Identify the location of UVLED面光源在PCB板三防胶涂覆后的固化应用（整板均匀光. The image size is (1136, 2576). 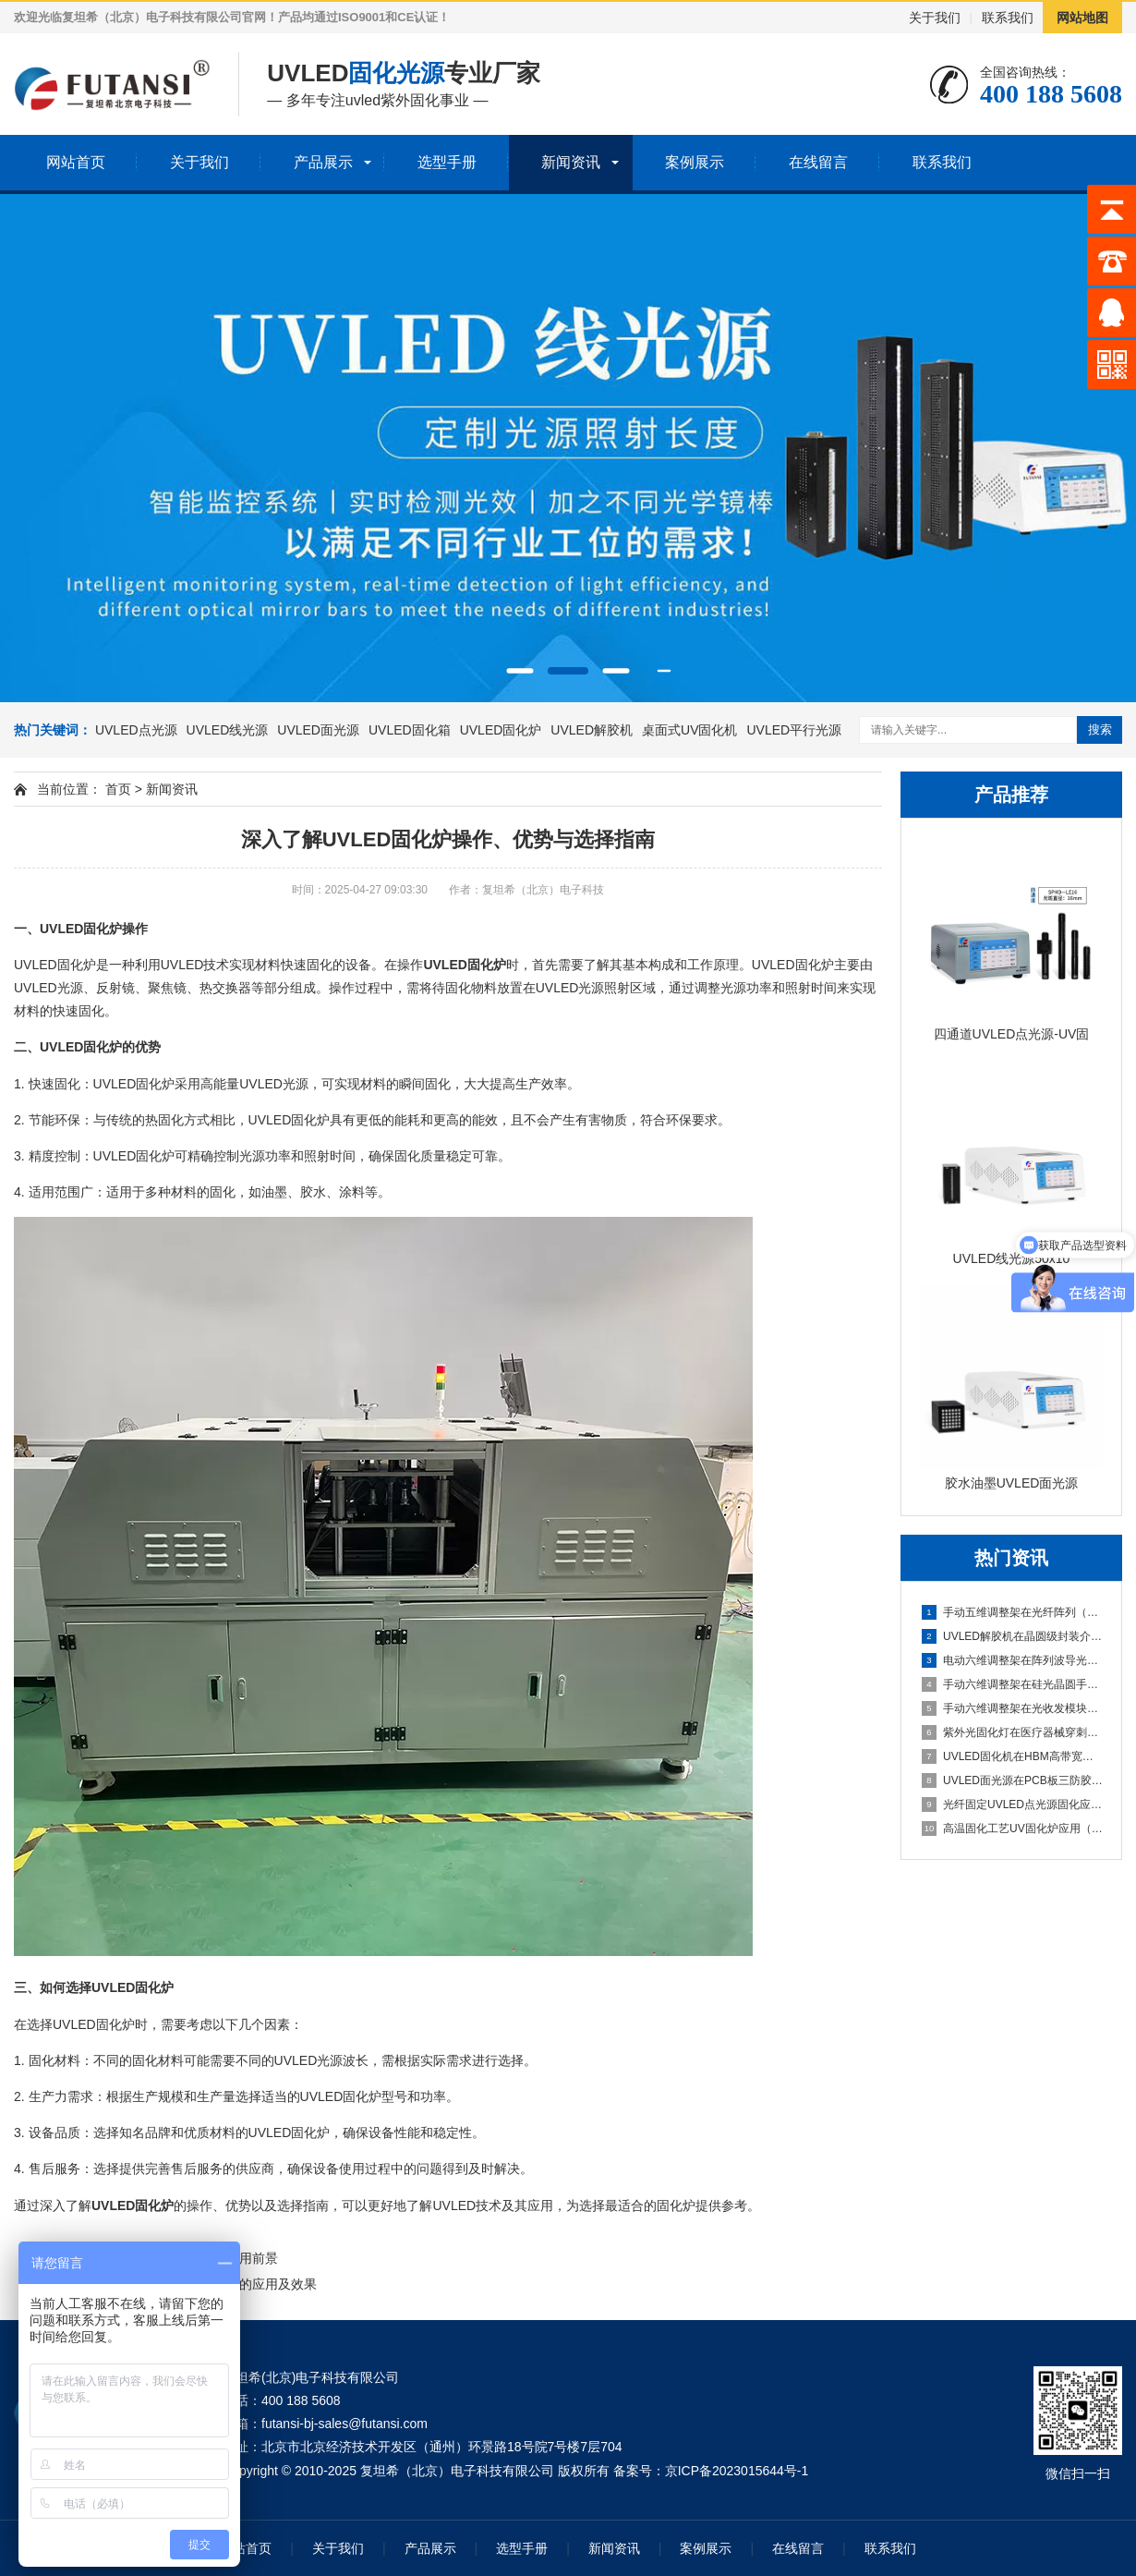
(1012, 1780).